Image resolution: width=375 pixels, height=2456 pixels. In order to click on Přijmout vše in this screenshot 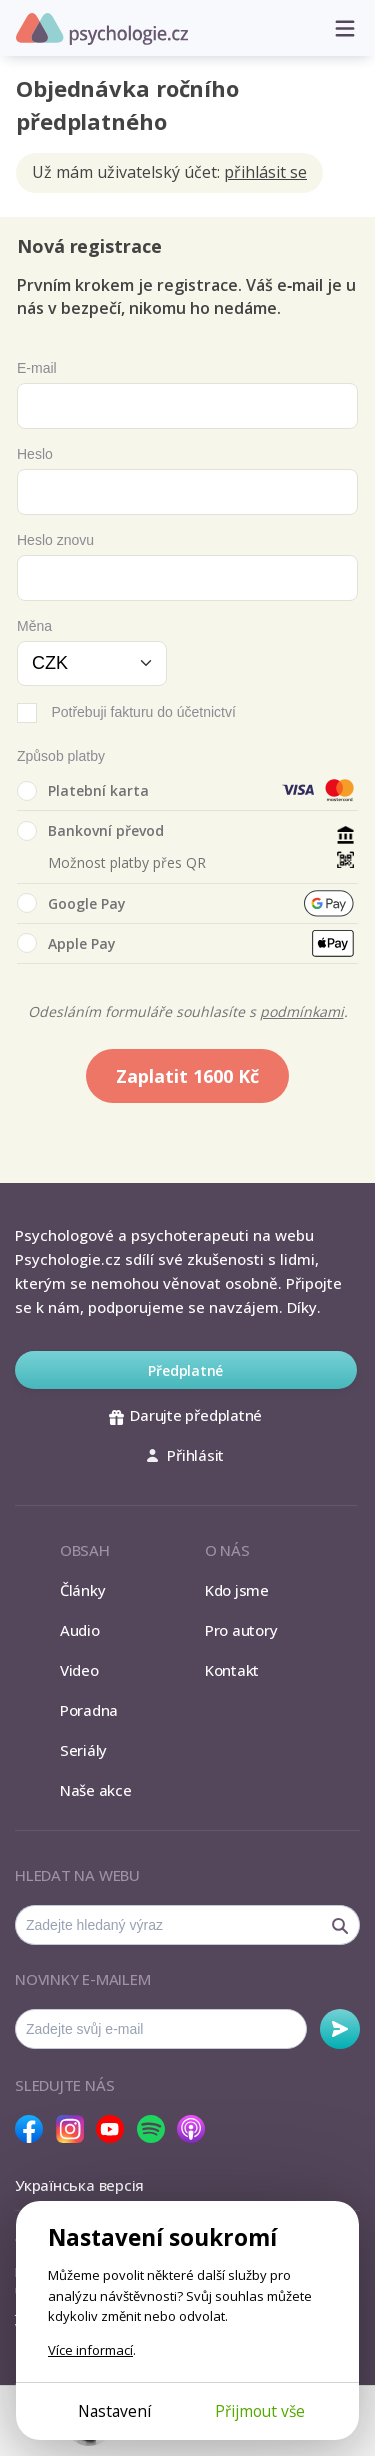, I will do `click(260, 2411)`.